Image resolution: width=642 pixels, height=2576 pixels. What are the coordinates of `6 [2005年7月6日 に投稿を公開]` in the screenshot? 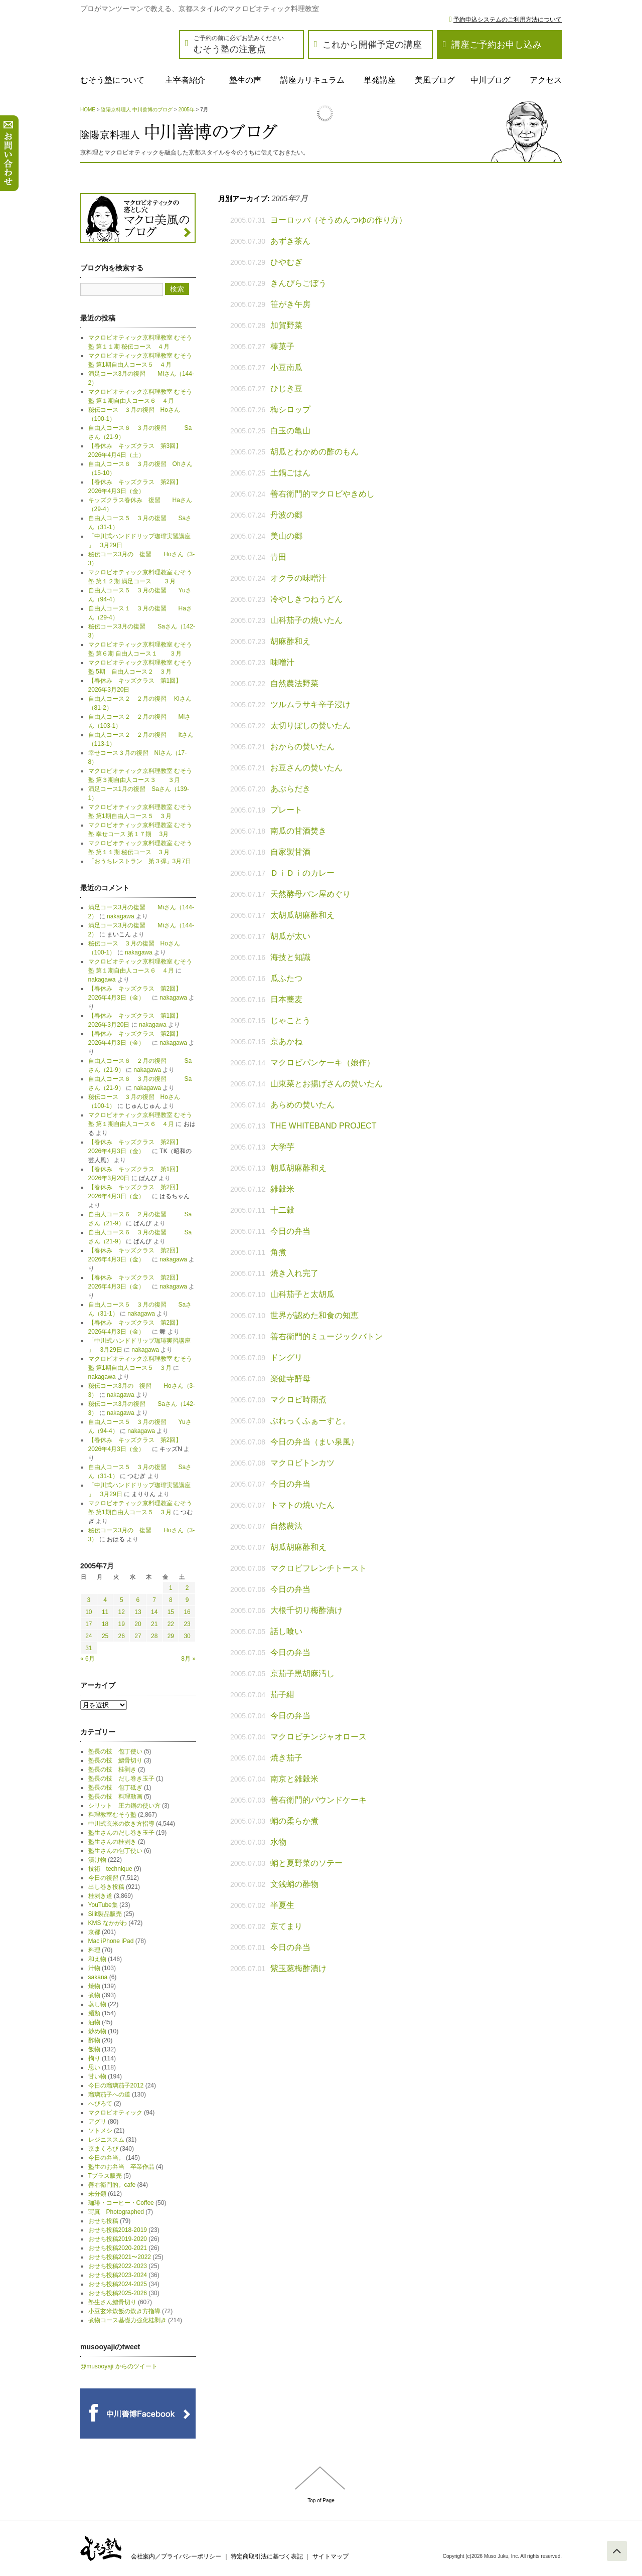 It's located at (138, 1599).